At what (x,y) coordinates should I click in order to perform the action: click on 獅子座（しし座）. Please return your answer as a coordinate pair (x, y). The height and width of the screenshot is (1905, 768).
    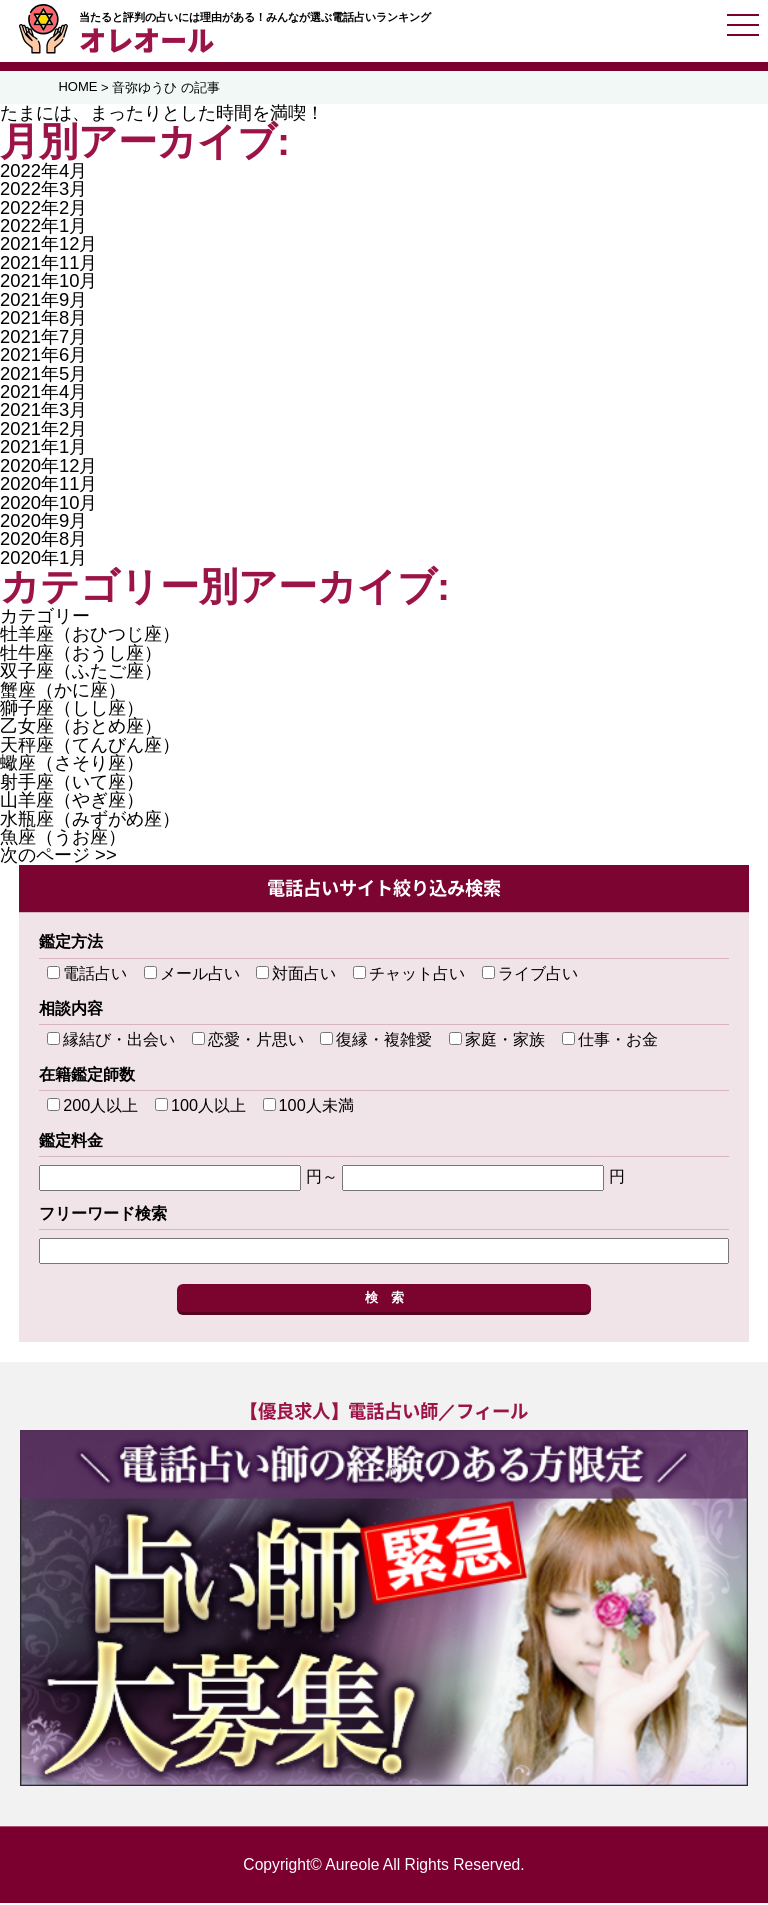
    Looking at the image, I should click on (72, 709).